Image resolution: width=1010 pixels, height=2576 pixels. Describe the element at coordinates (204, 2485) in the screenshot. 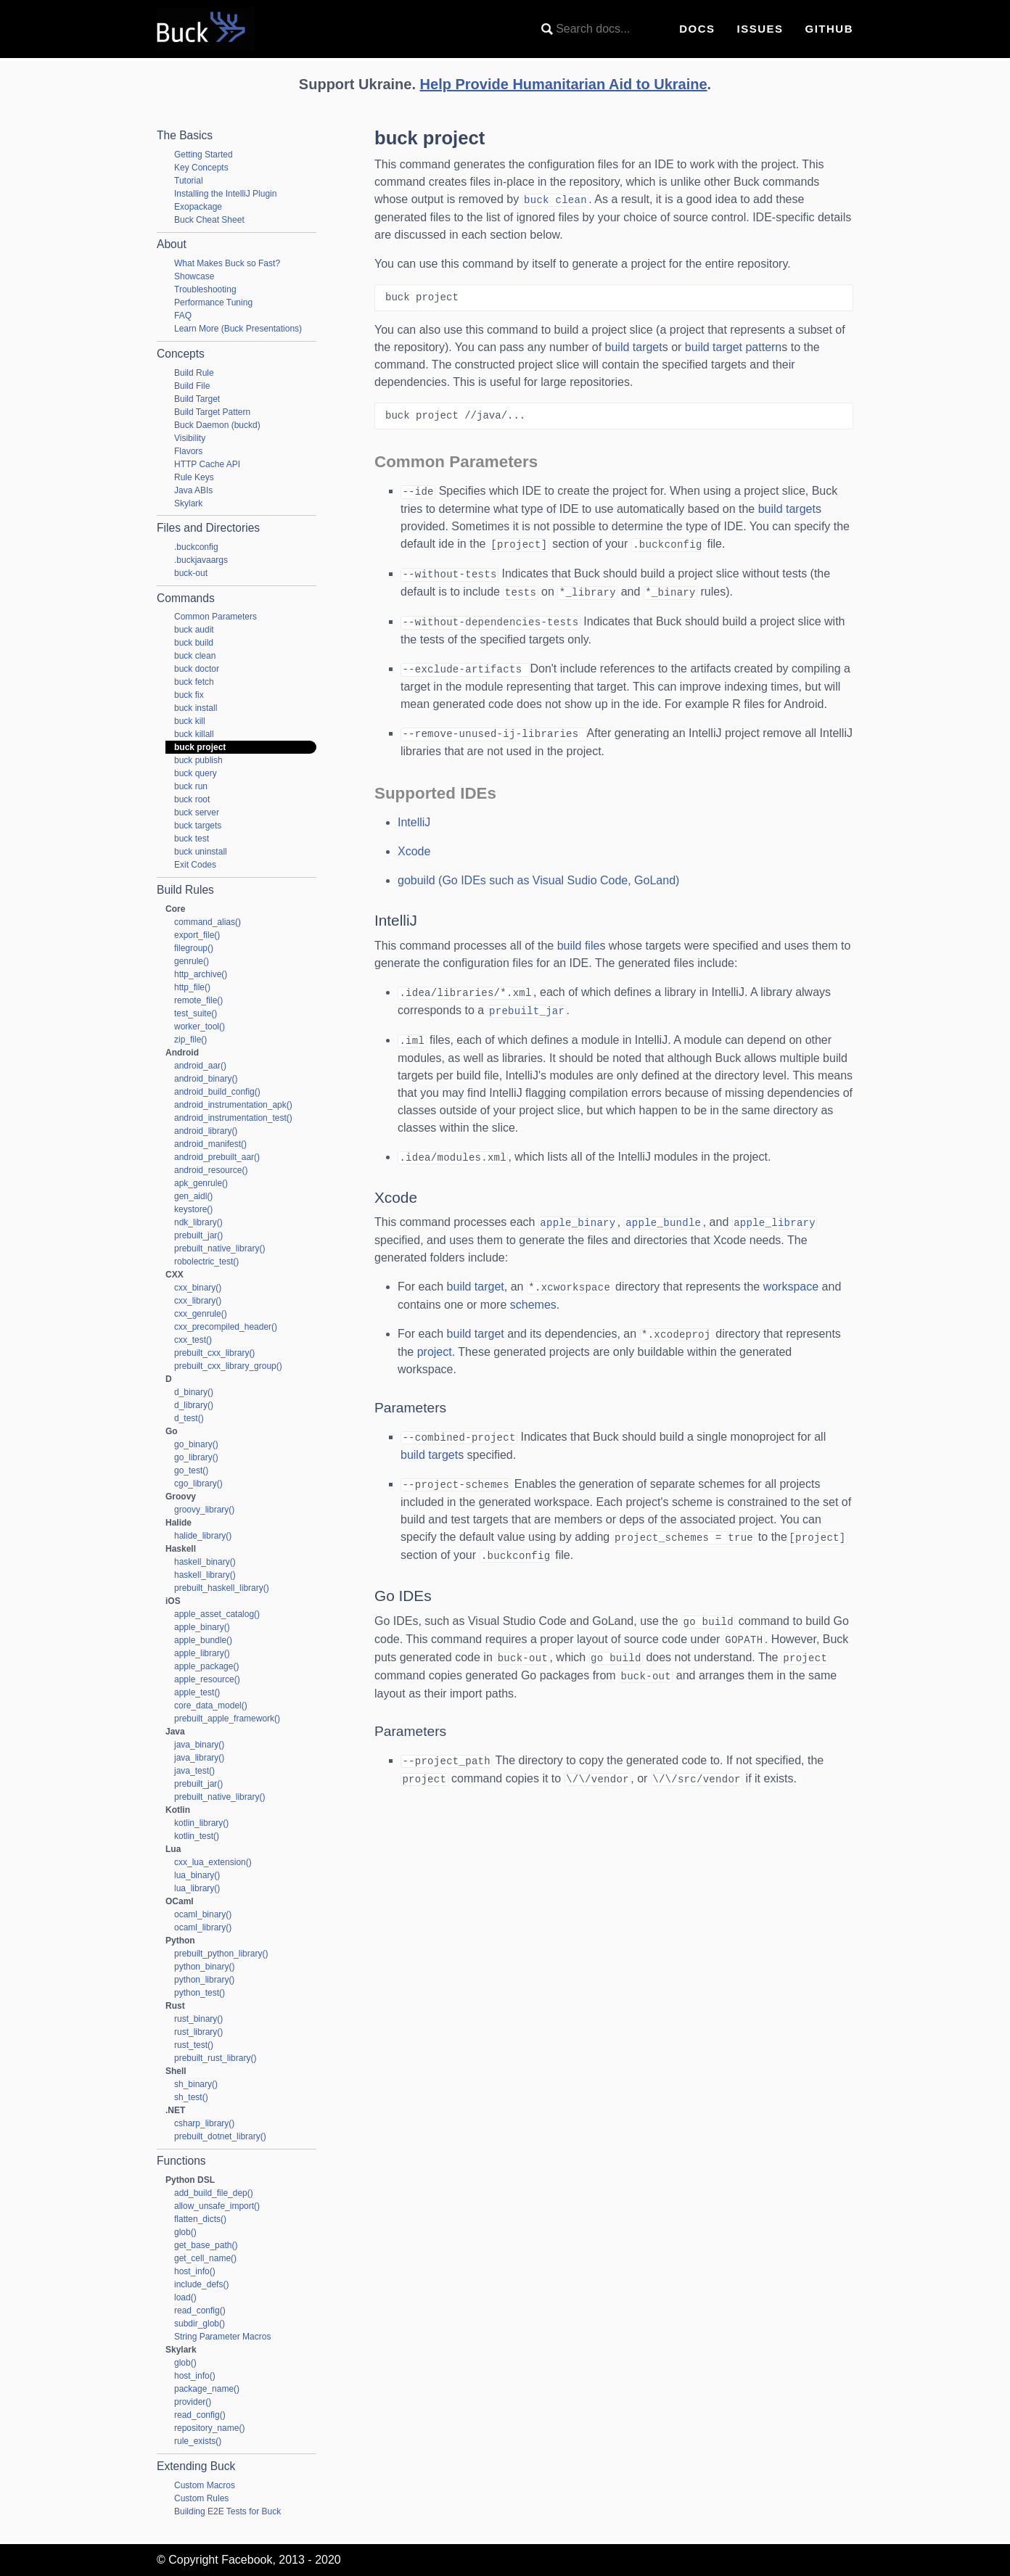

I see `Custom Macros` at that location.